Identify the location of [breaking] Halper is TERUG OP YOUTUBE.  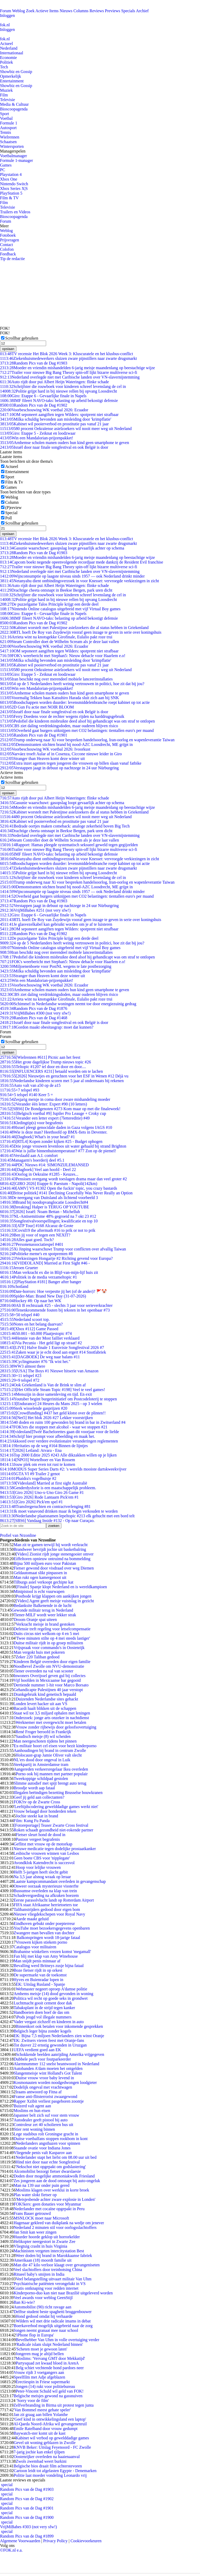
(44, 1207).